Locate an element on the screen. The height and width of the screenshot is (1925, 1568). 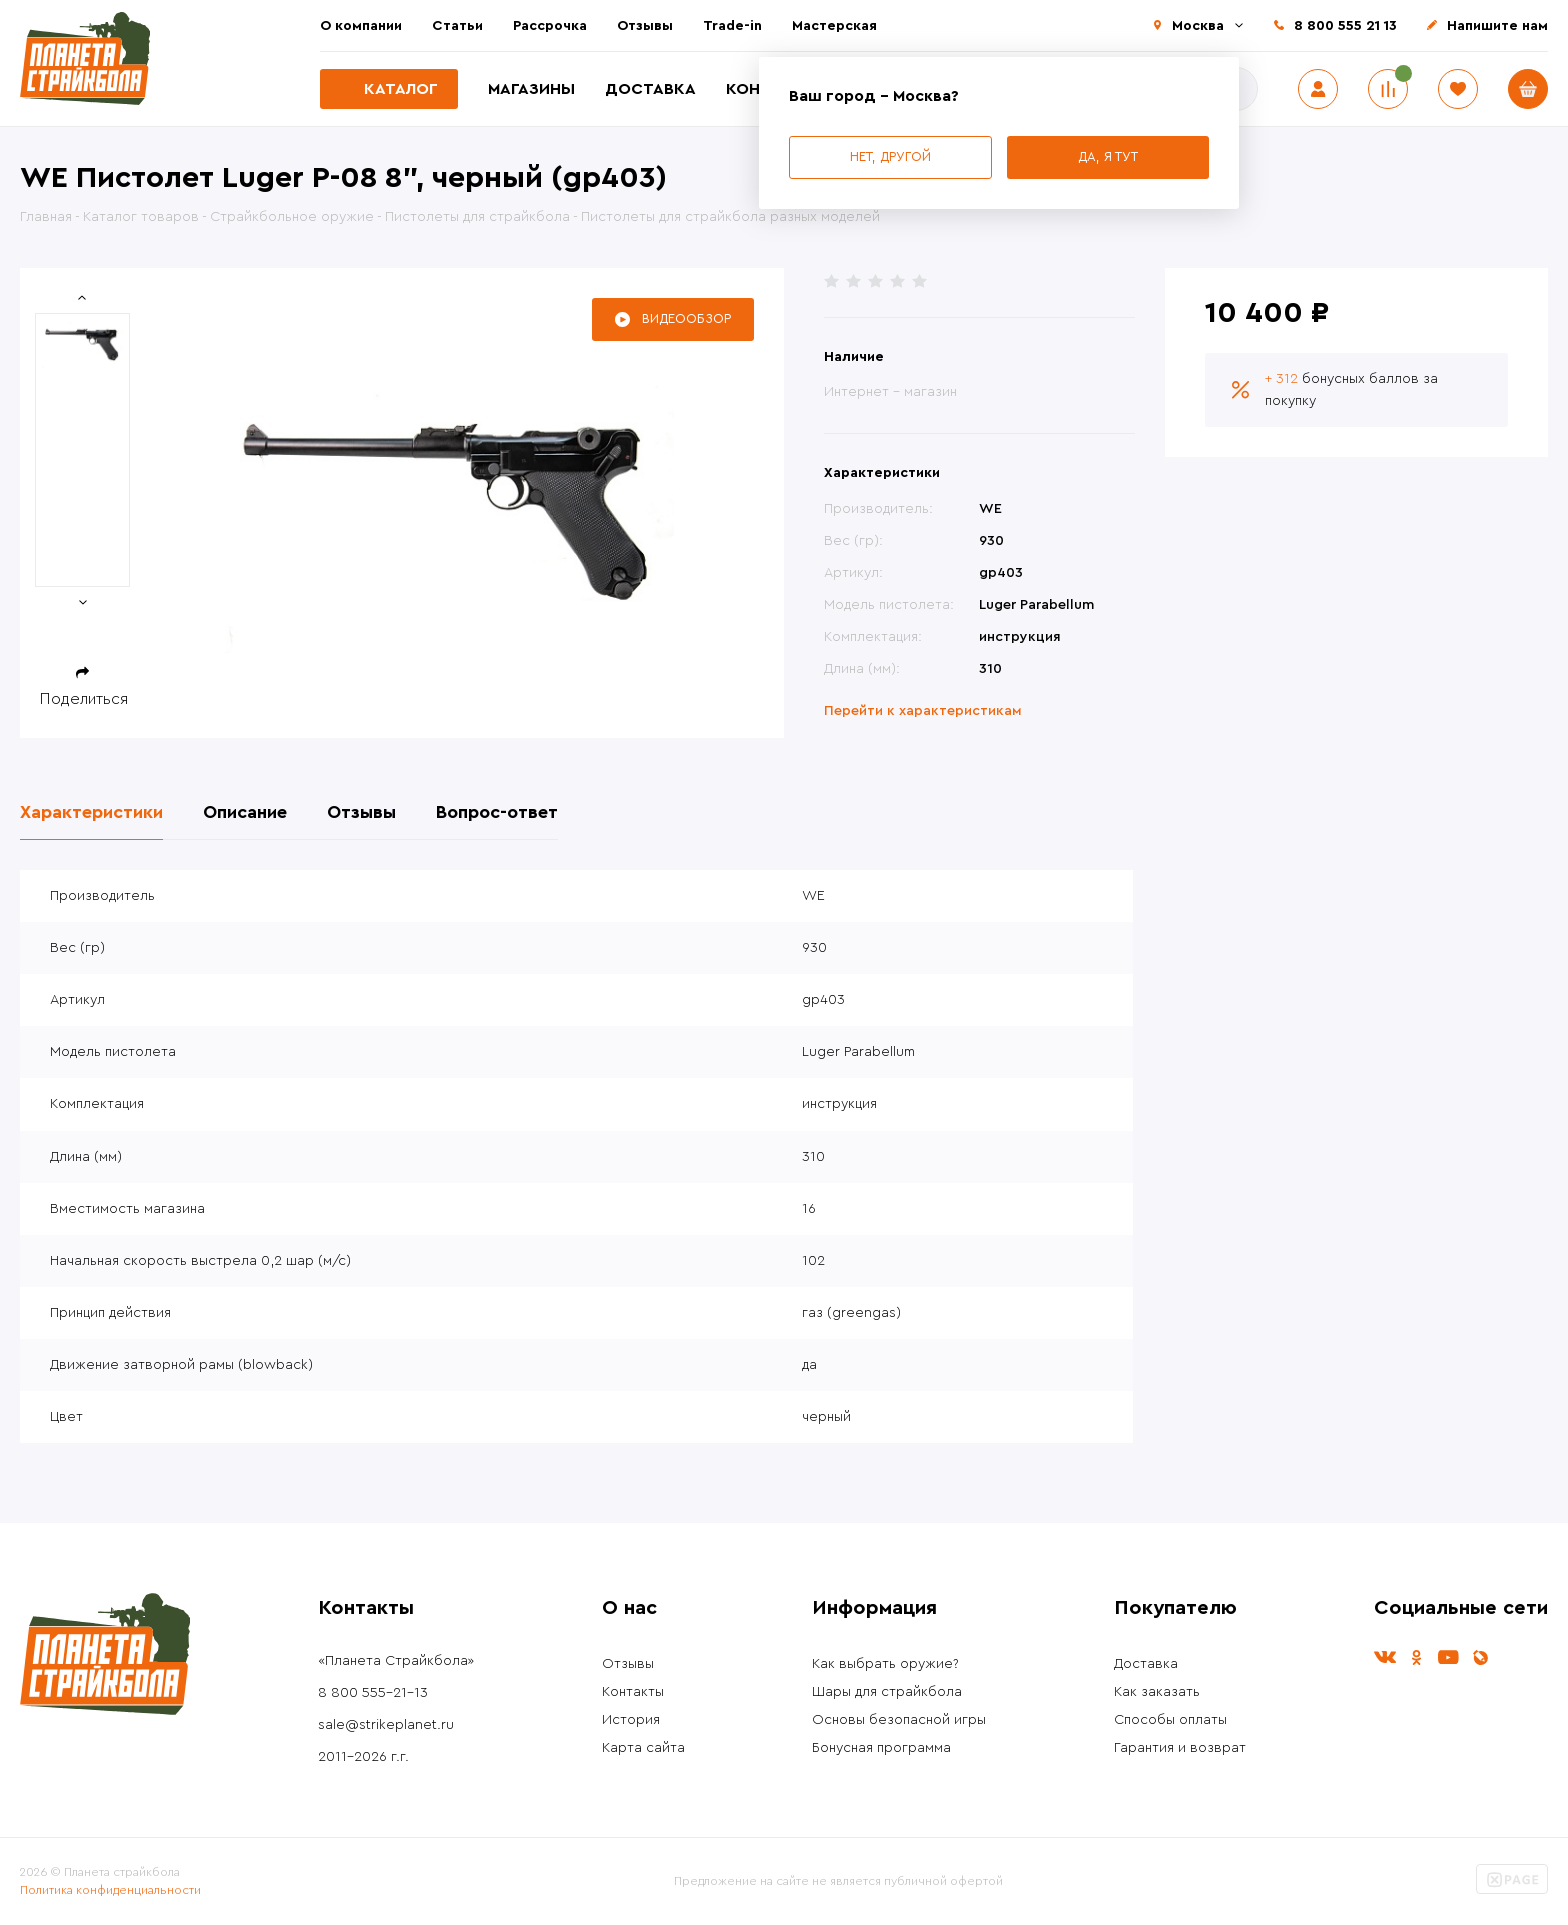
Бонусная программа is located at coordinates (881, 1748).